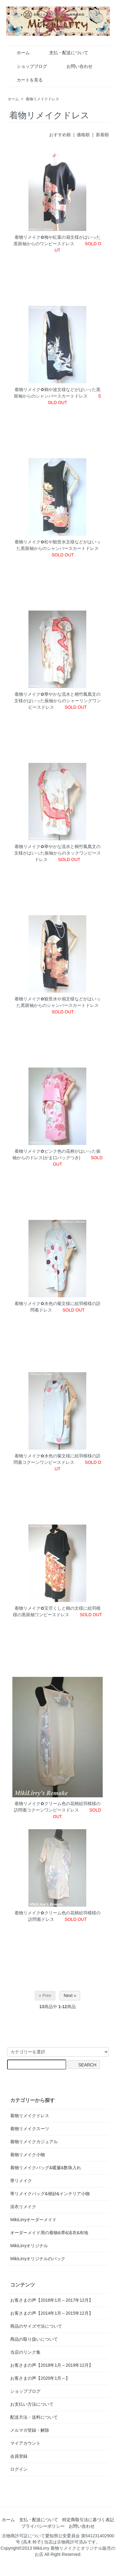 This screenshot has width=116, height=2576. What do you see at coordinates (23, 2206) in the screenshot?
I see `浴衣リメイク` at bounding box center [23, 2206].